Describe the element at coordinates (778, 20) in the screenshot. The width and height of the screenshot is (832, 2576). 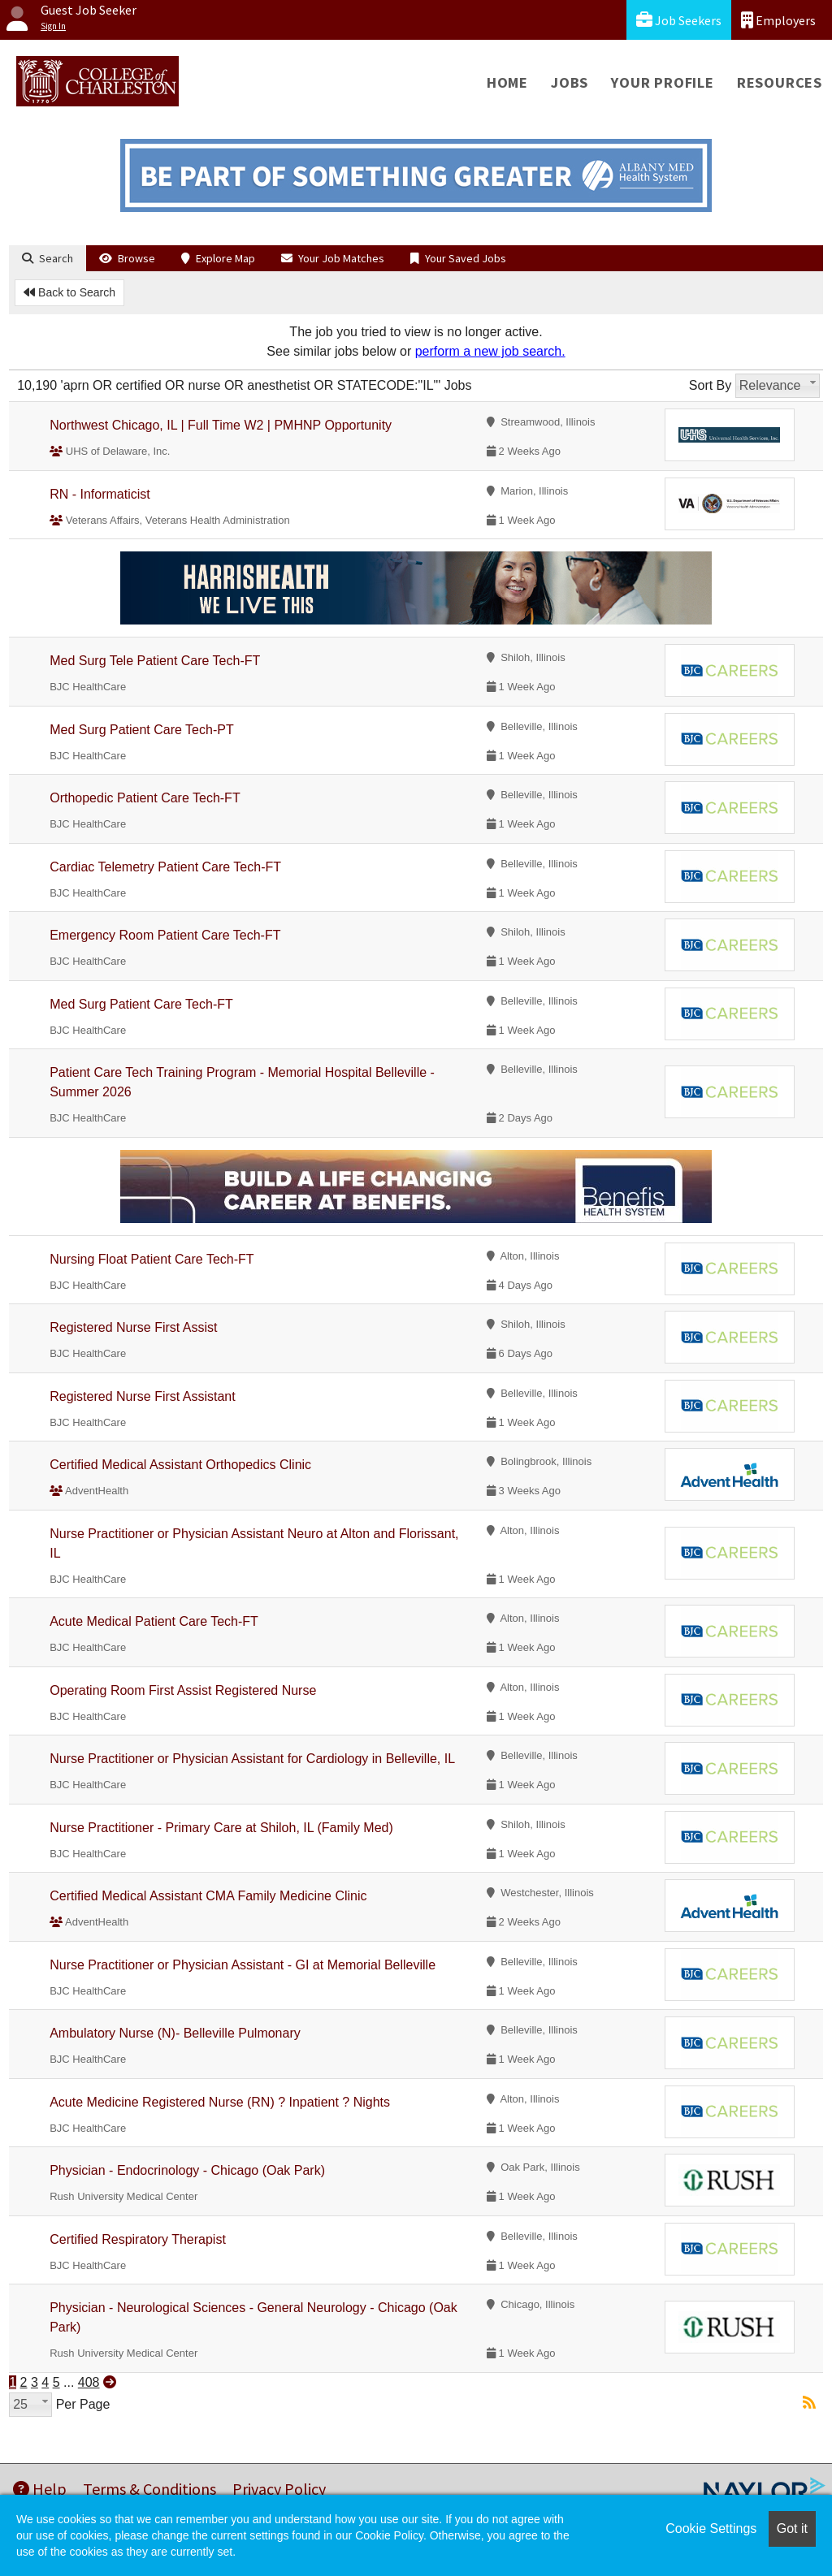
I see `Employers` at that location.